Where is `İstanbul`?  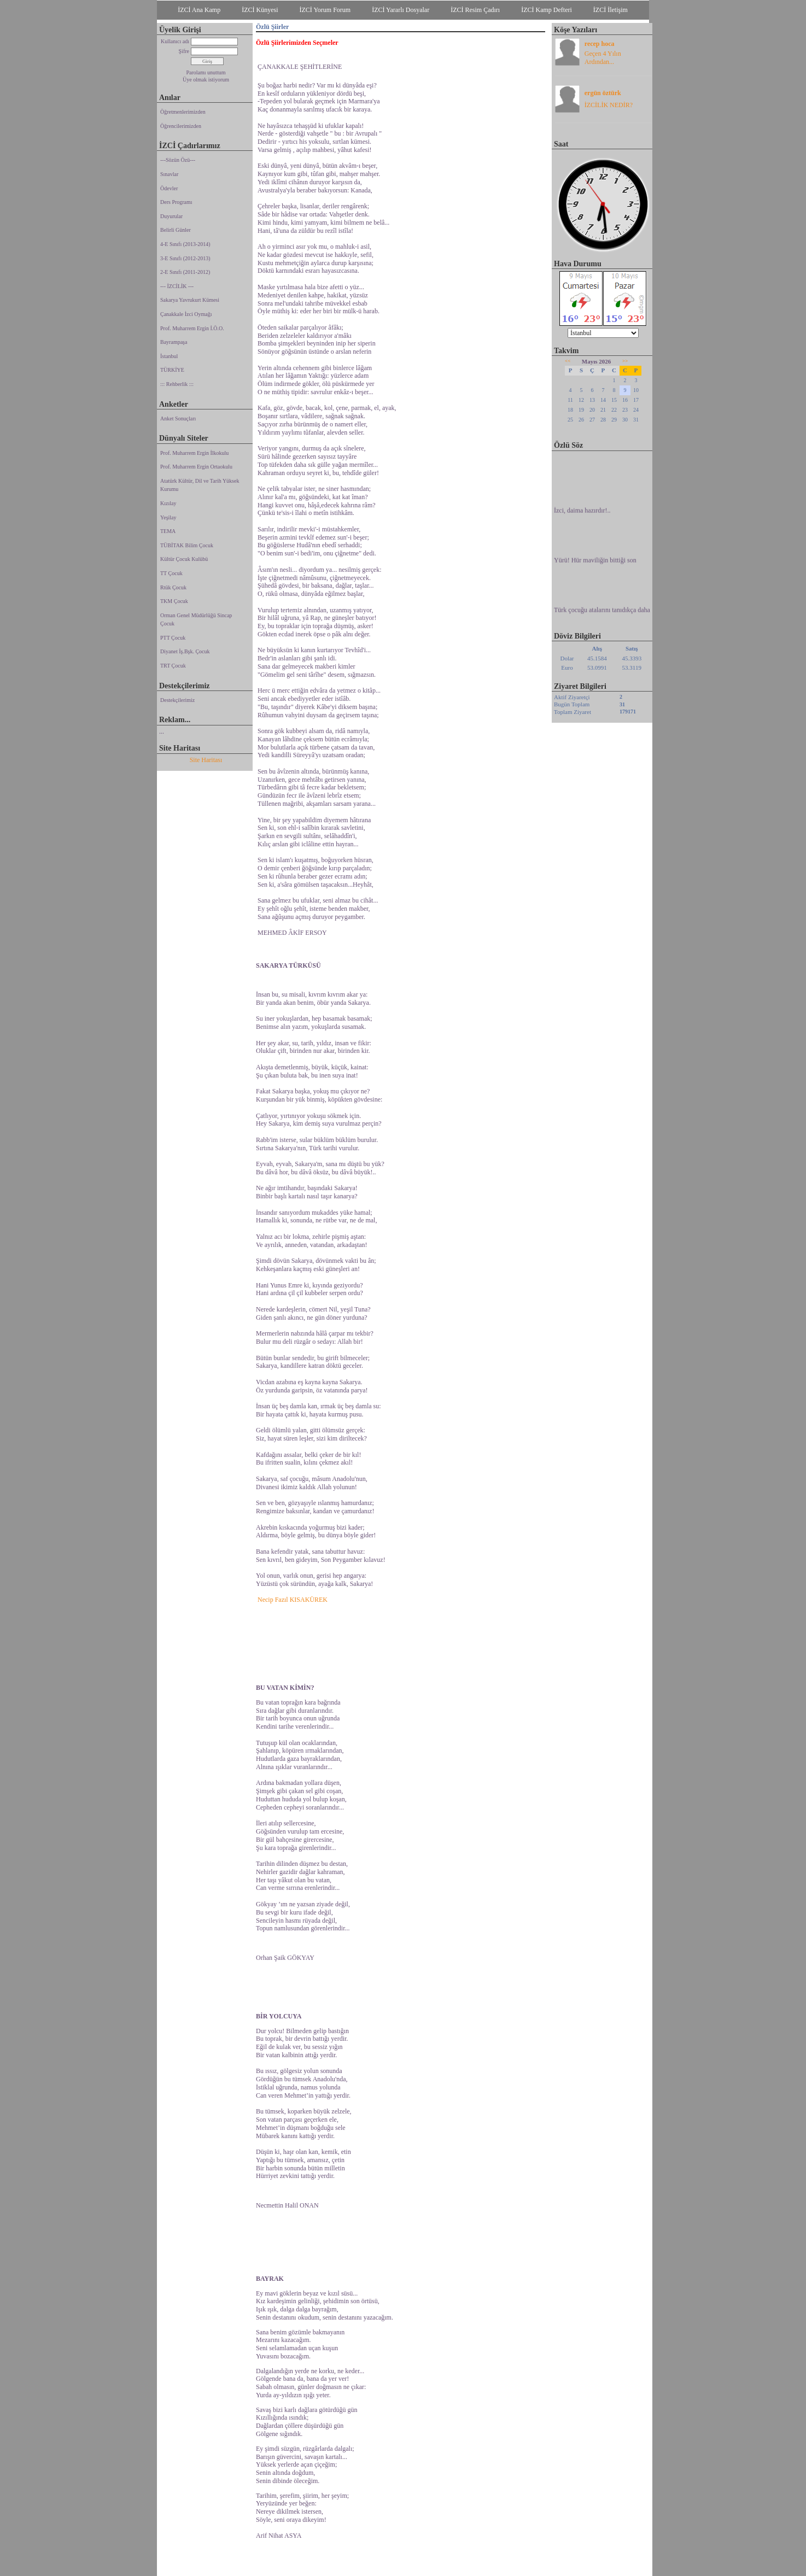
İstanbul is located at coordinates (169, 356).